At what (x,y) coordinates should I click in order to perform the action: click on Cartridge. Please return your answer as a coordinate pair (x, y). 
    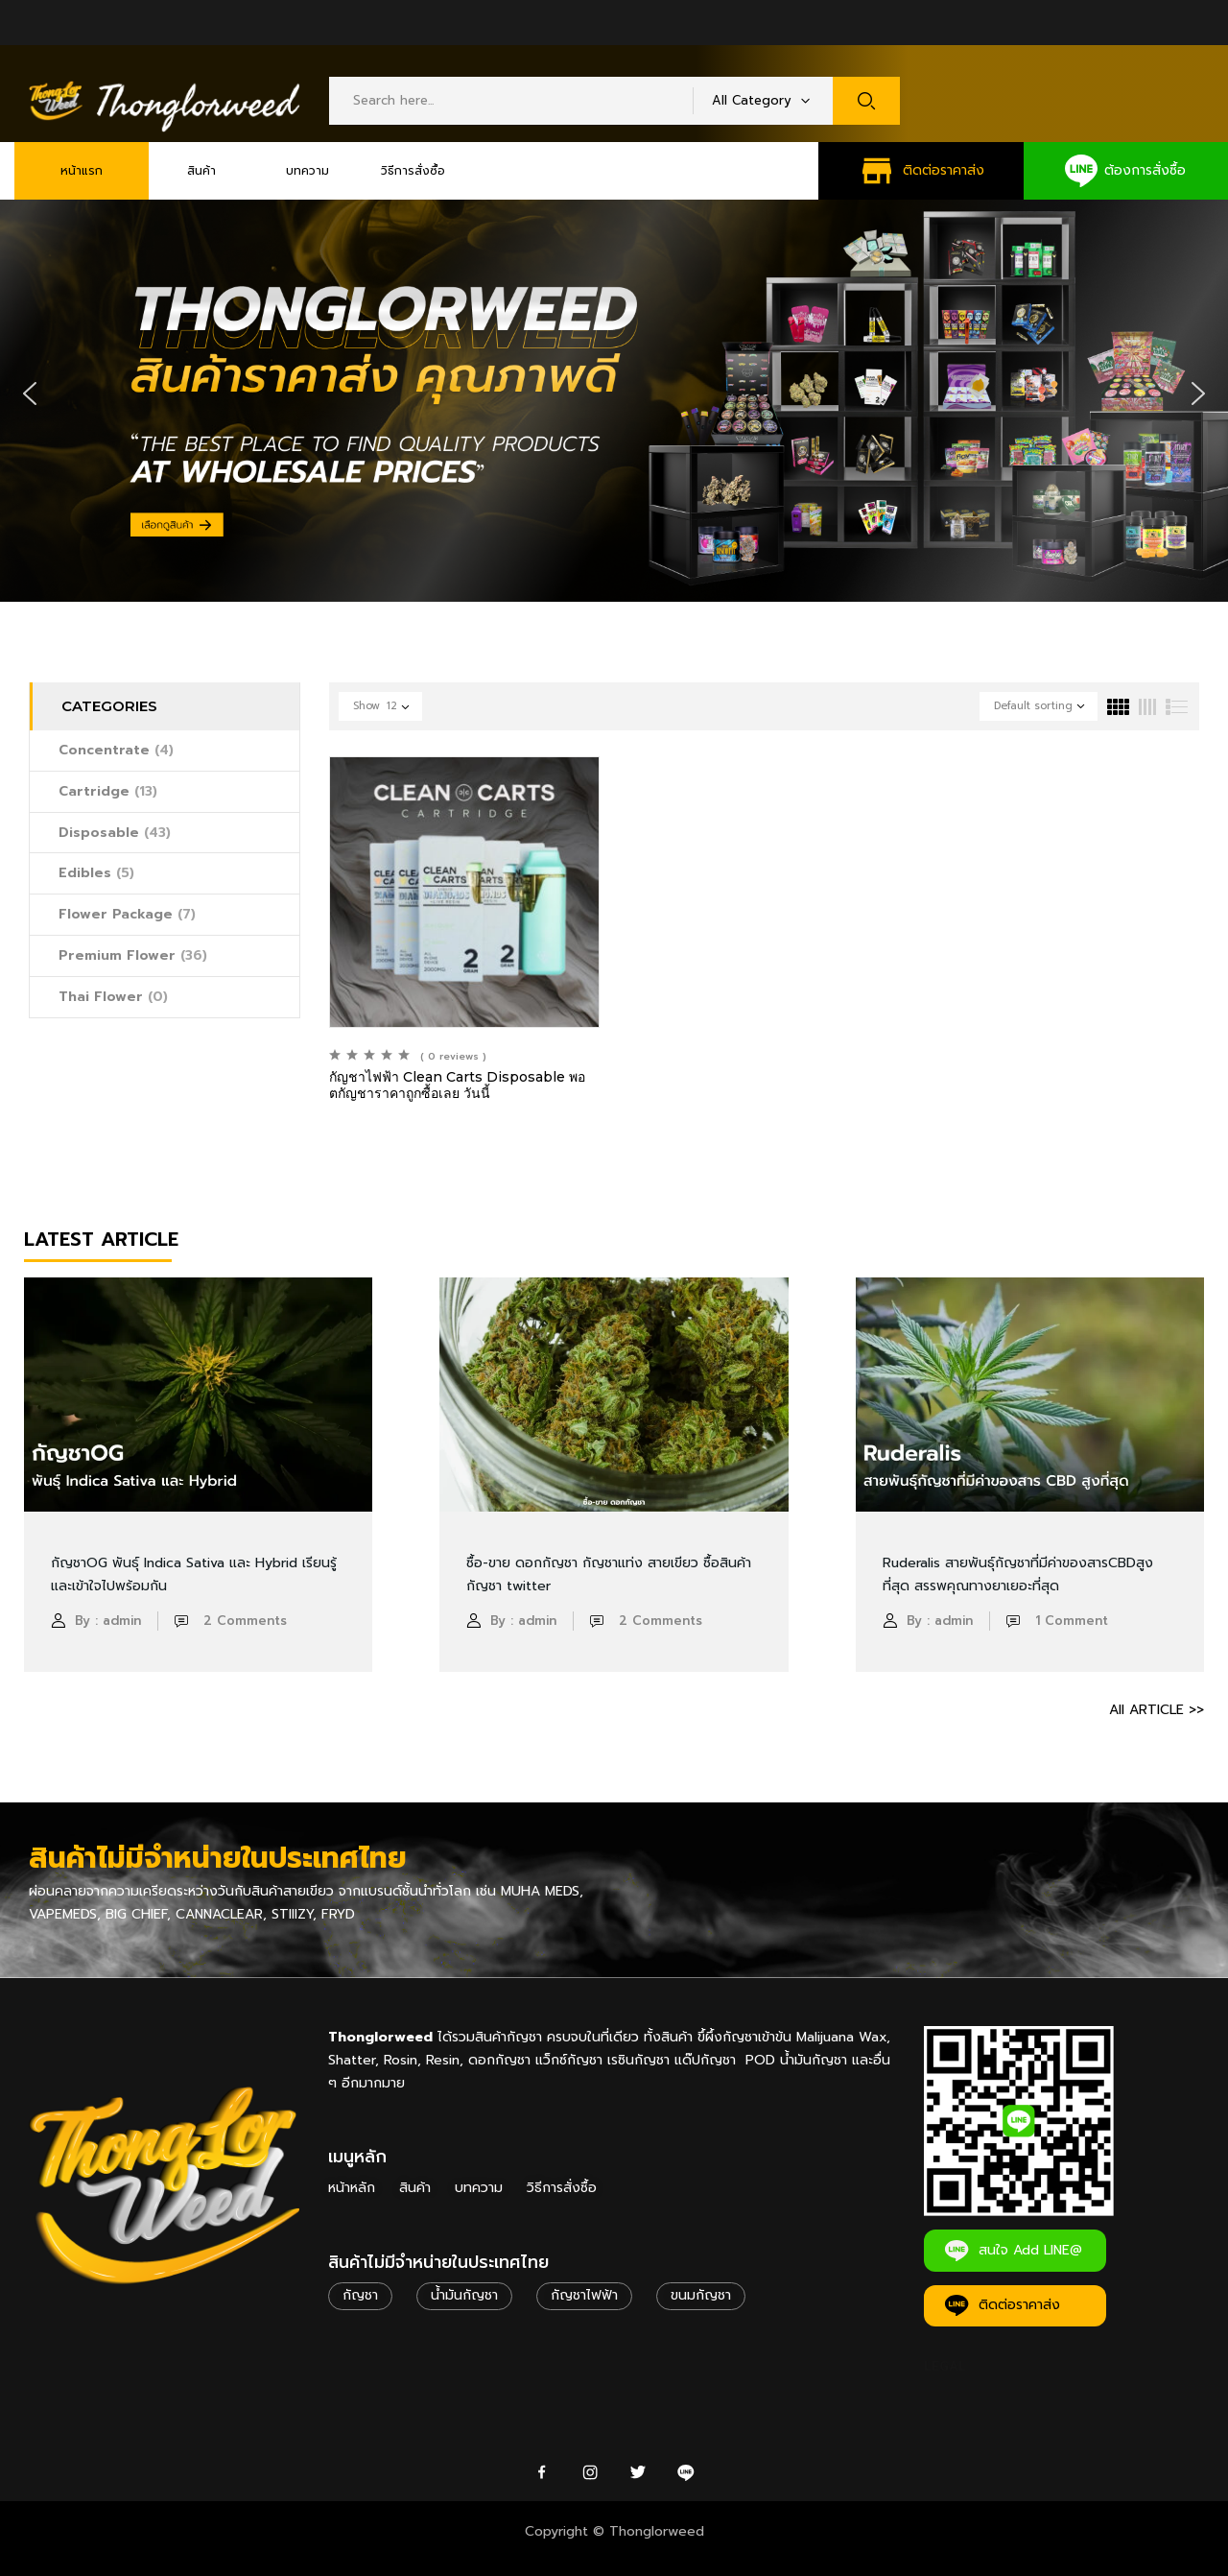
    Looking at the image, I should click on (108, 791).